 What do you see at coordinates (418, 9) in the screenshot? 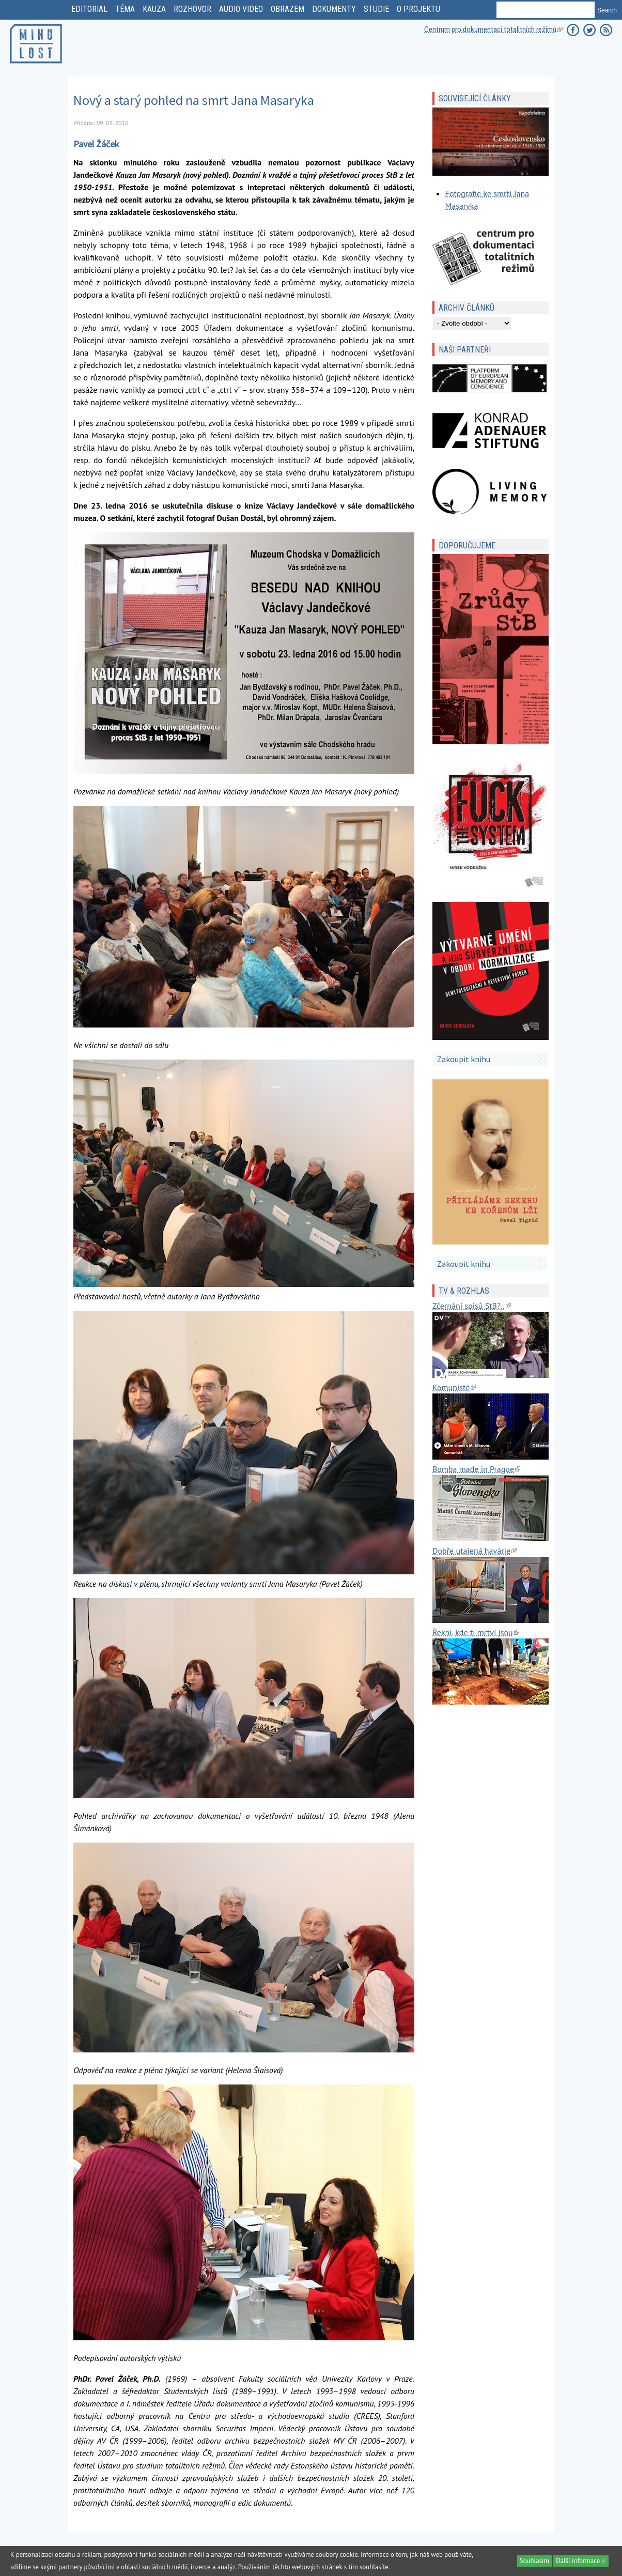
I see `o projektu` at bounding box center [418, 9].